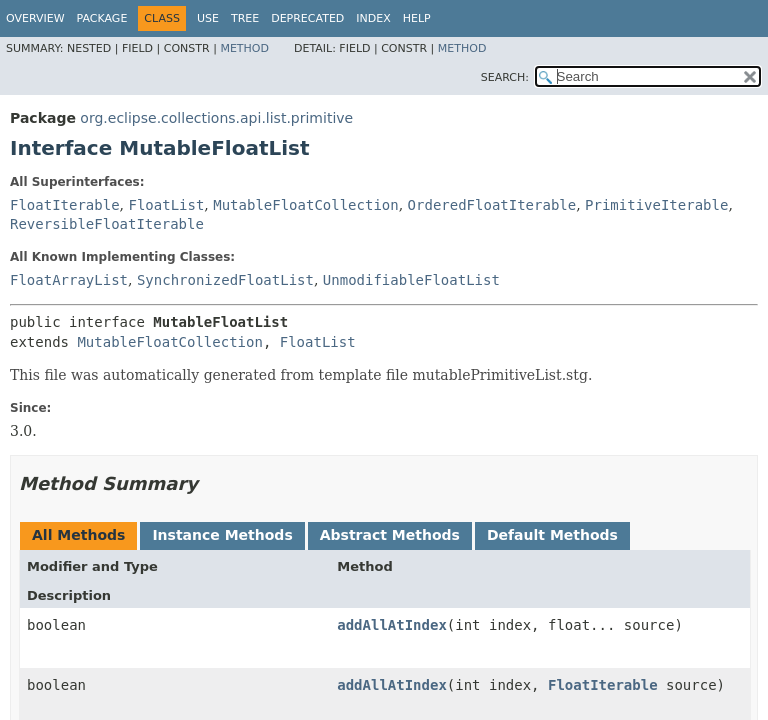  Describe the element at coordinates (245, 18) in the screenshot. I see `Tree` at that location.